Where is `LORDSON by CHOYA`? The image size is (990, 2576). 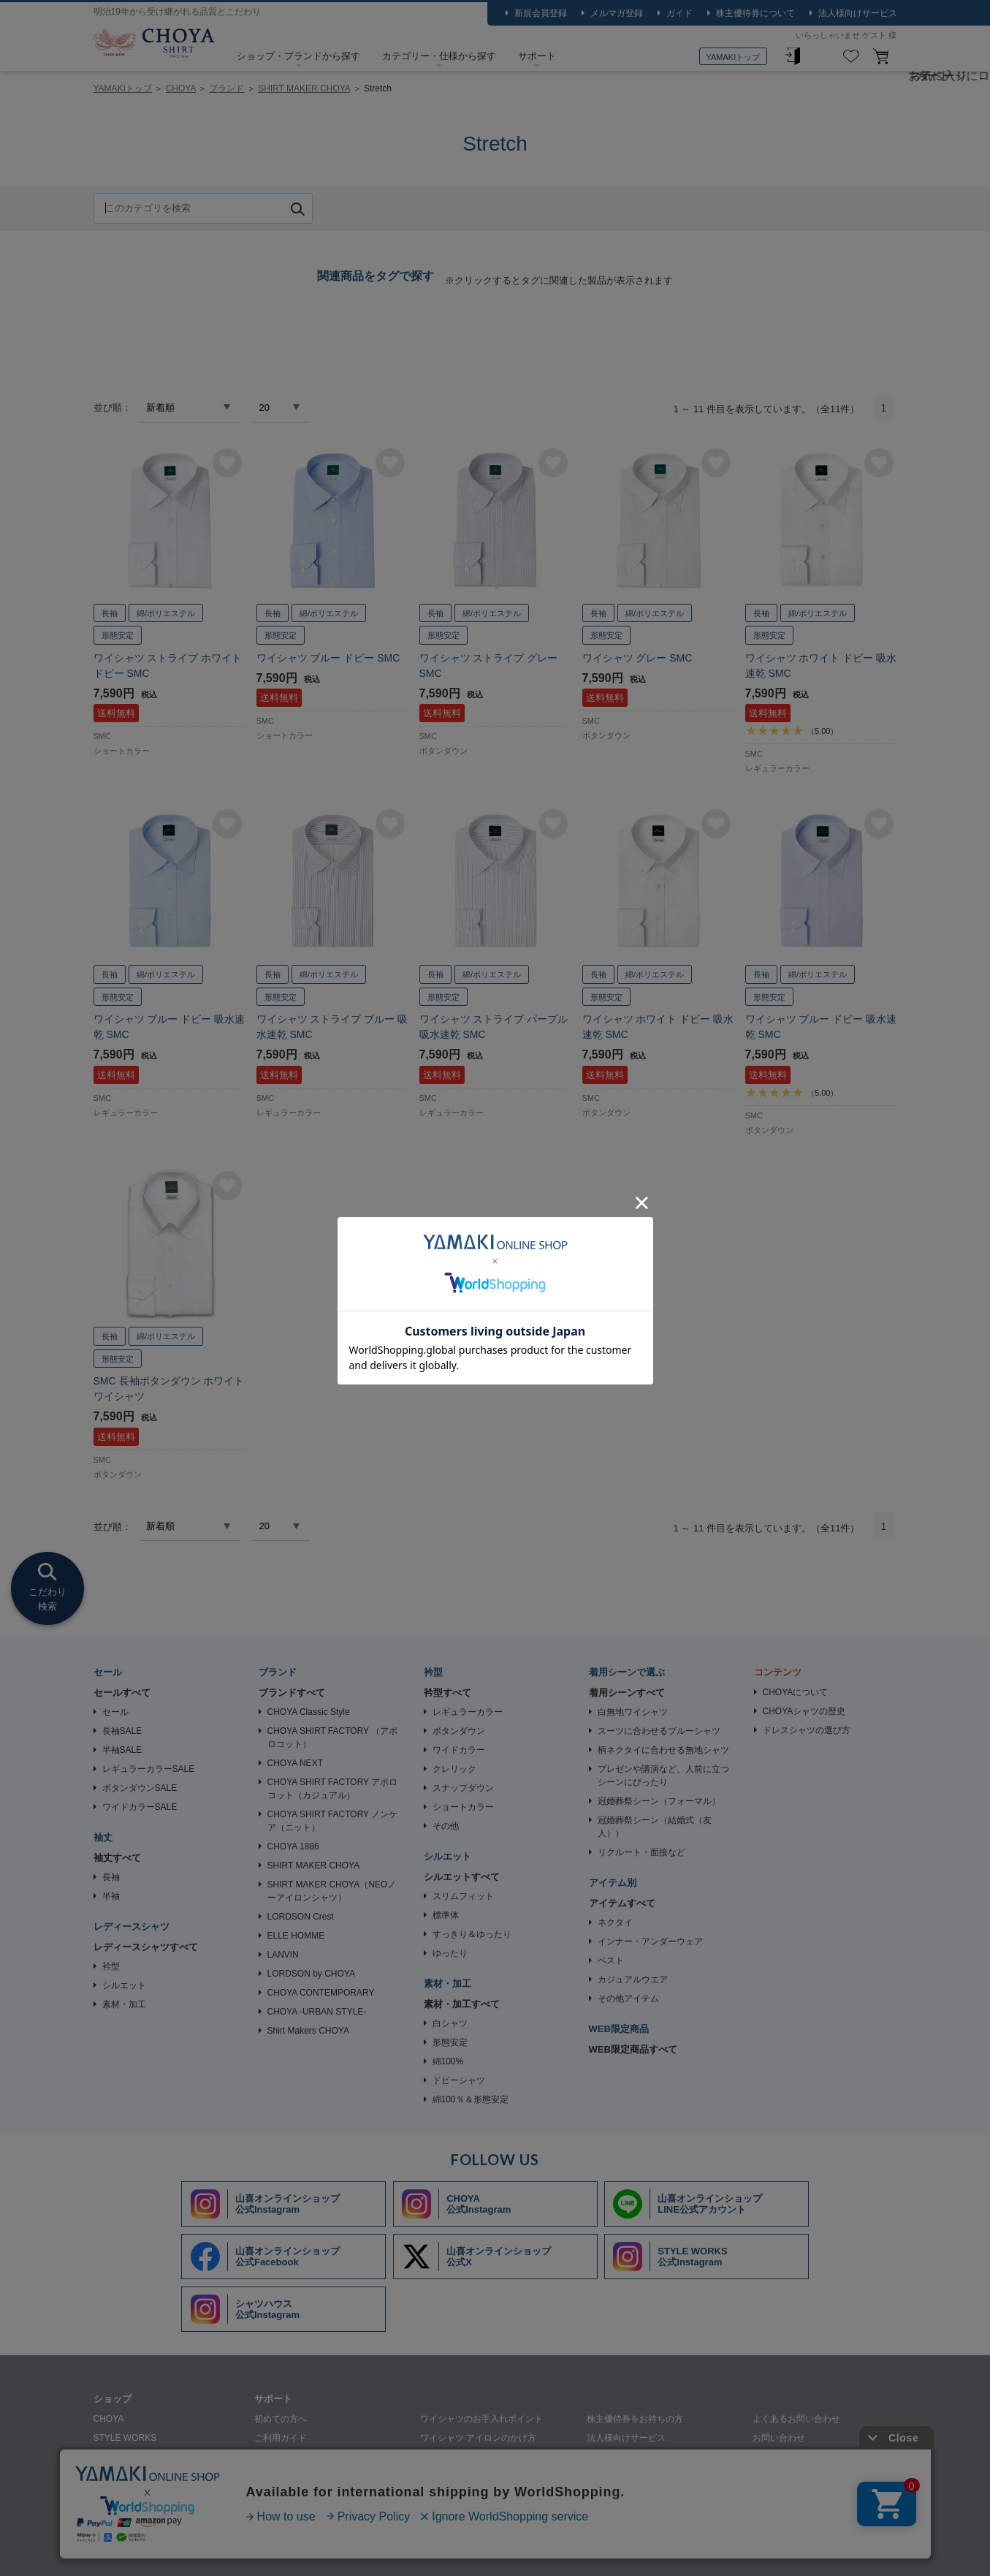 LORDSON by CHOYA is located at coordinates (311, 1974).